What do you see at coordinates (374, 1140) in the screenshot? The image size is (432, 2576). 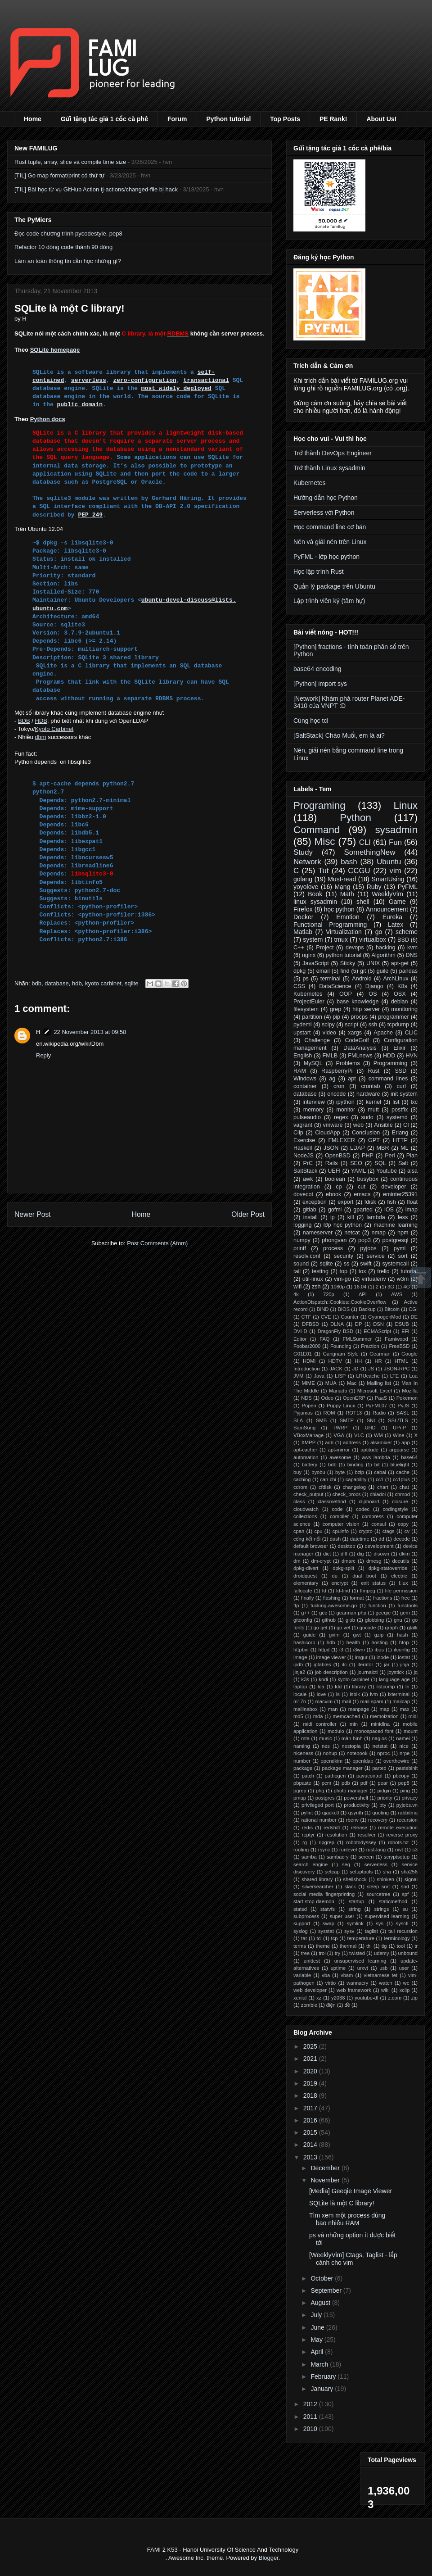 I see `GPT` at bounding box center [374, 1140].